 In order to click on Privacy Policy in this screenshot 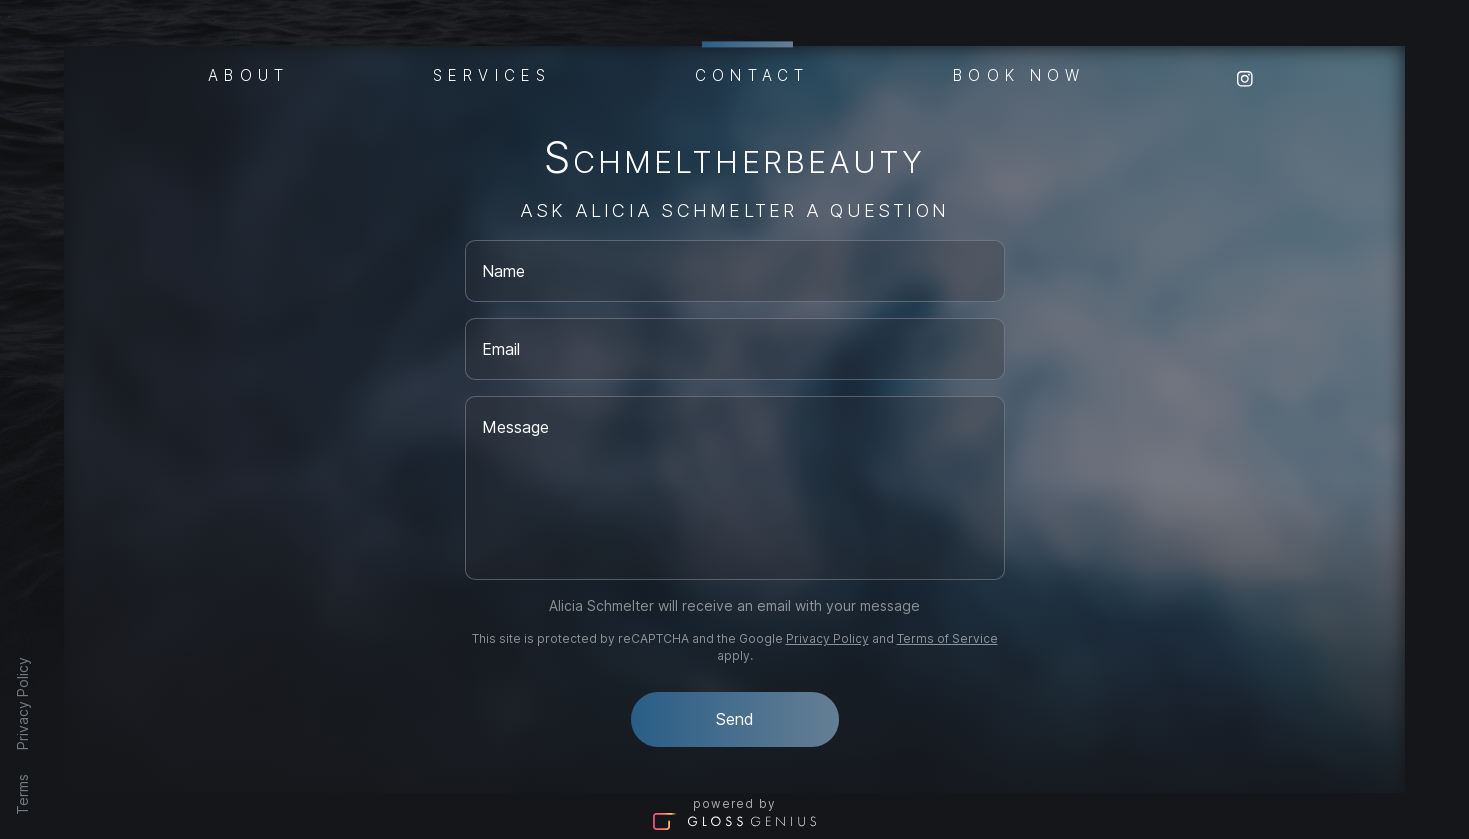, I will do `click(22, 703)`.